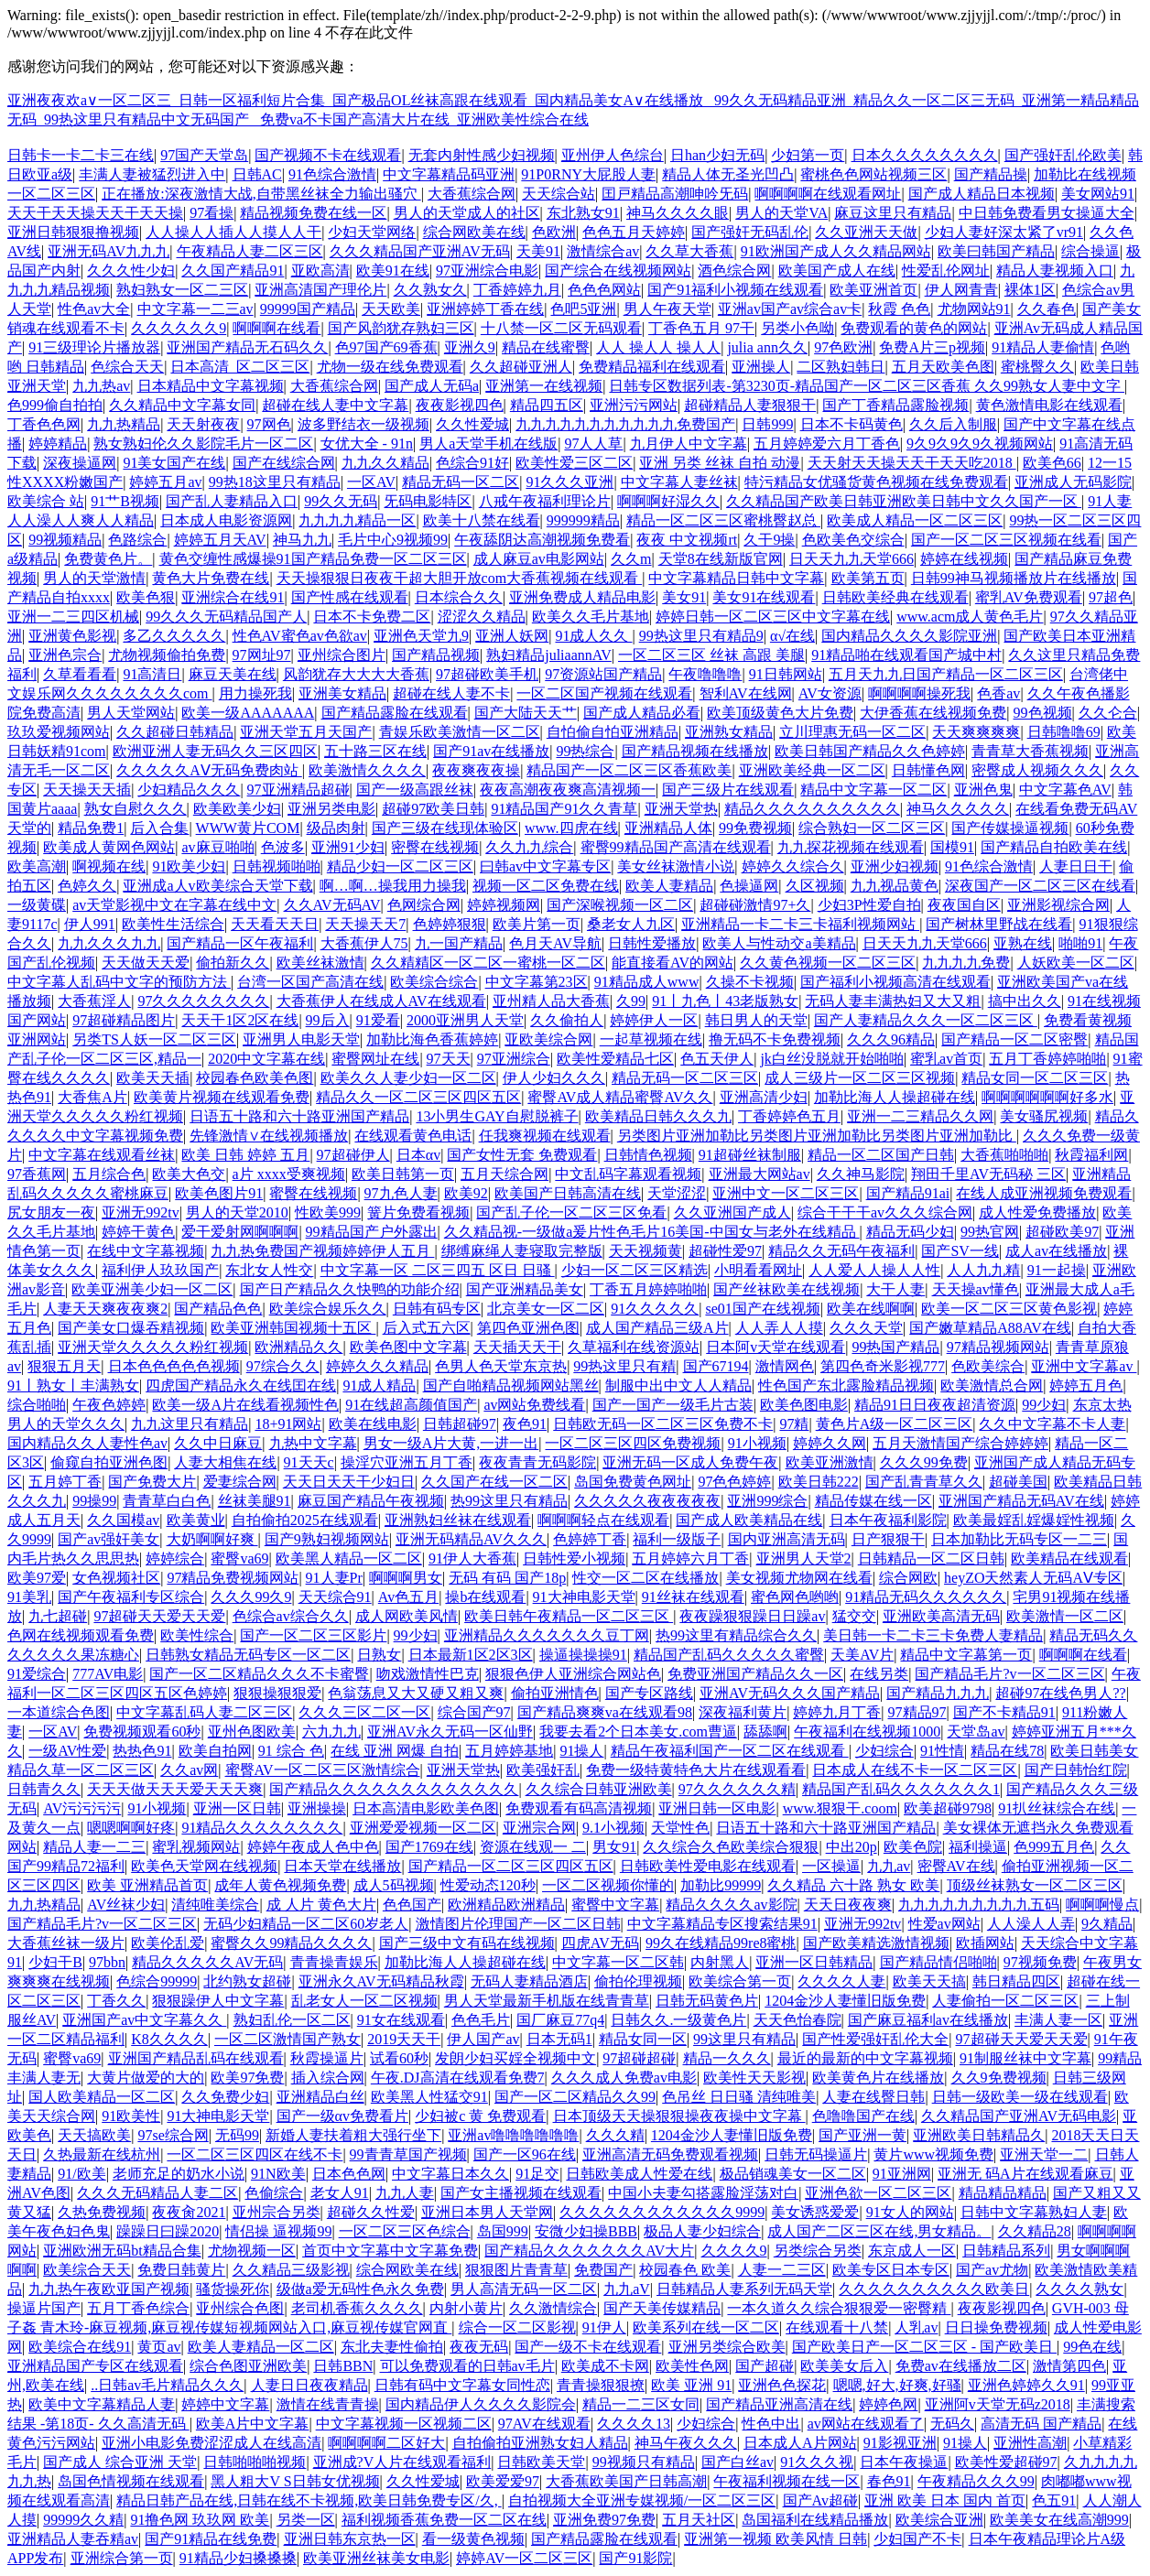 Image resolution: width=1150 pixels, height=2576 pixels. I want to click on 天美AV片, so click(862, 1654).